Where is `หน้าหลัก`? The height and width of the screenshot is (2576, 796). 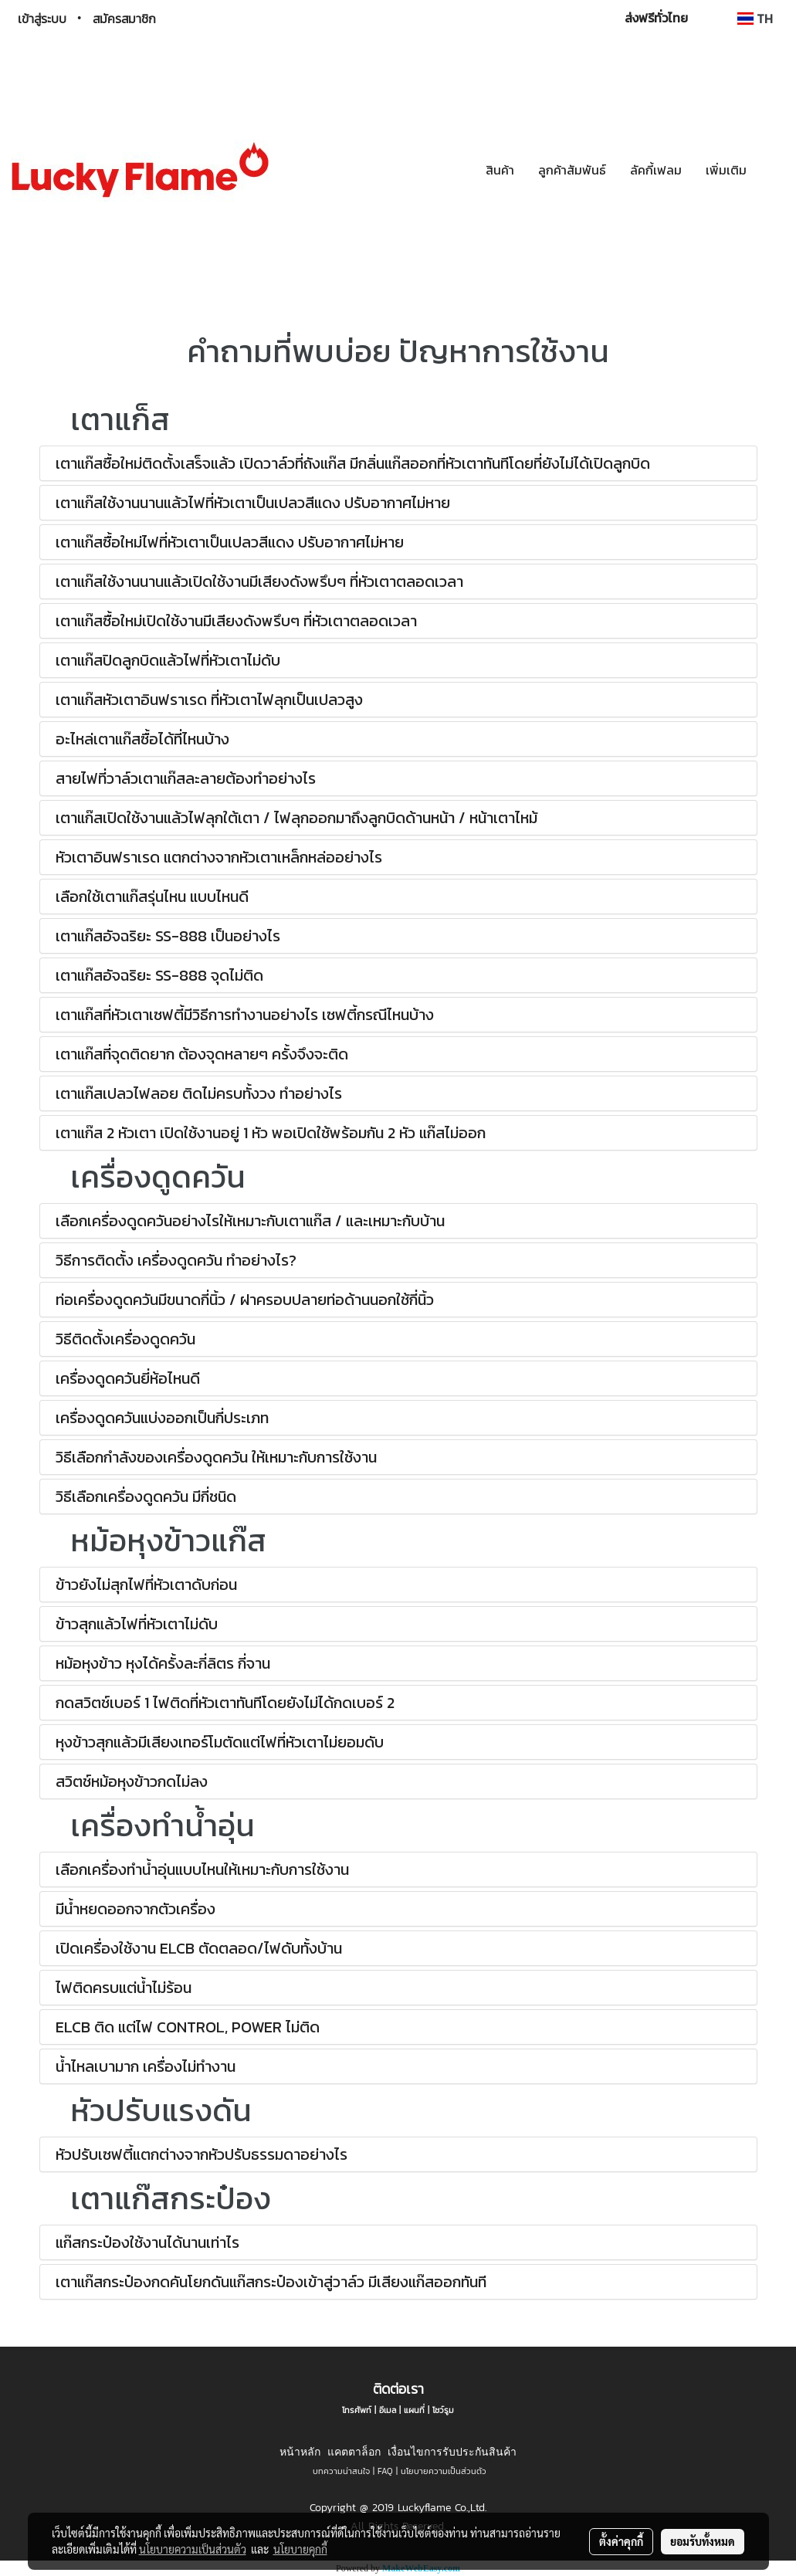
หน้าหลัก is located at coordinates (299, 2452).